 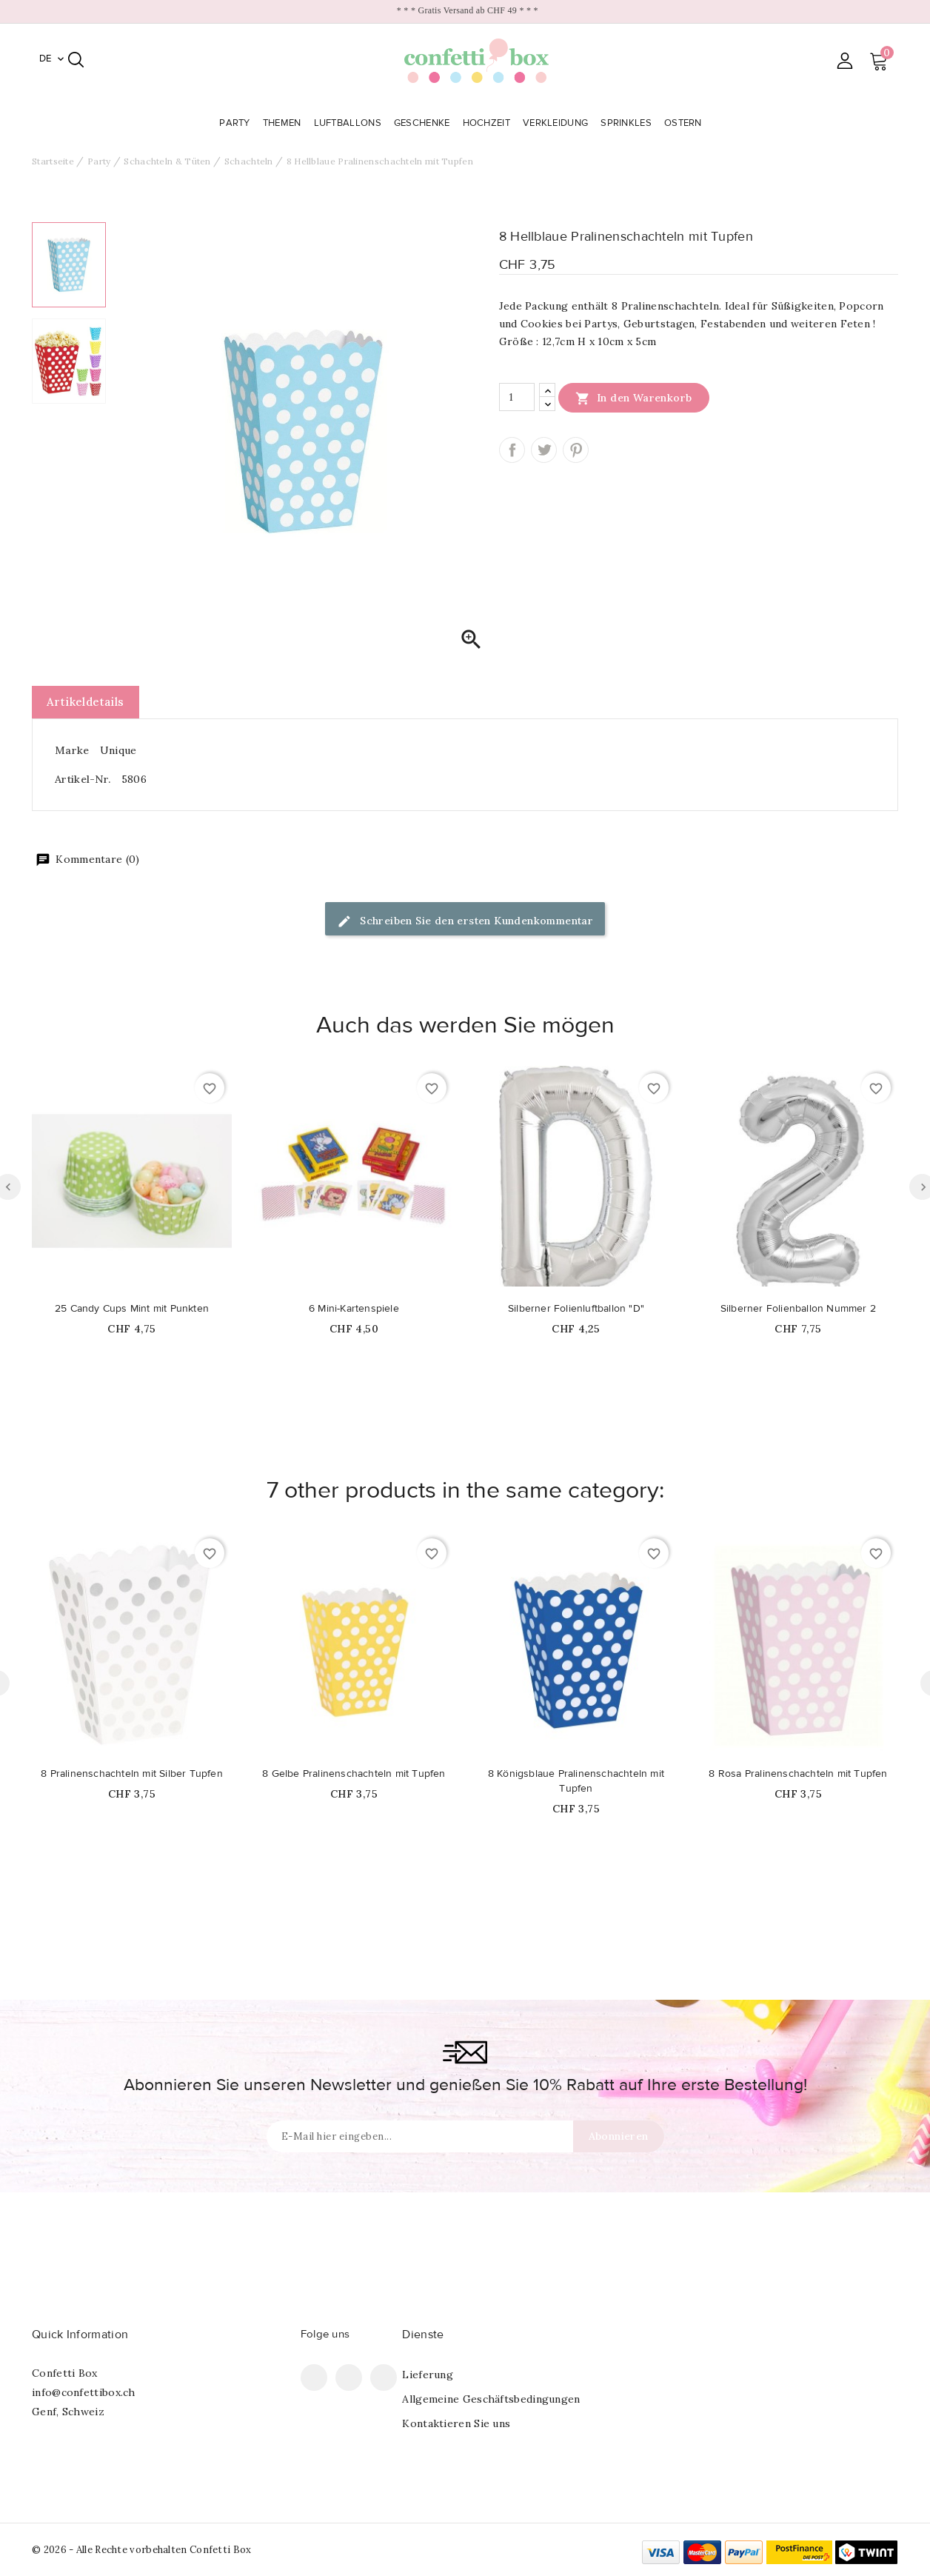 I want to click on 25 Candy Cups Mint mit Punkten, so click(x=132, y=1308).